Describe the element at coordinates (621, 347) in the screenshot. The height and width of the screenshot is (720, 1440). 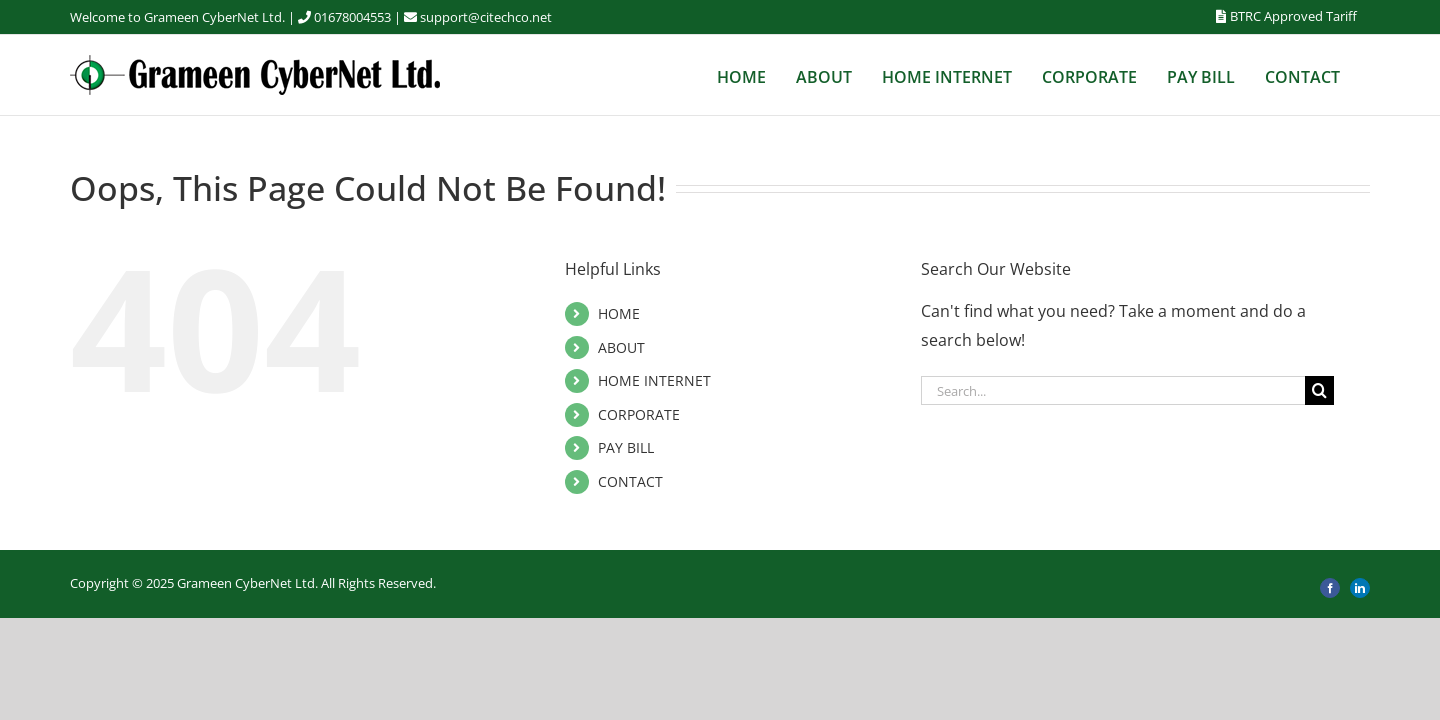
I see `ABOUT` at that location.